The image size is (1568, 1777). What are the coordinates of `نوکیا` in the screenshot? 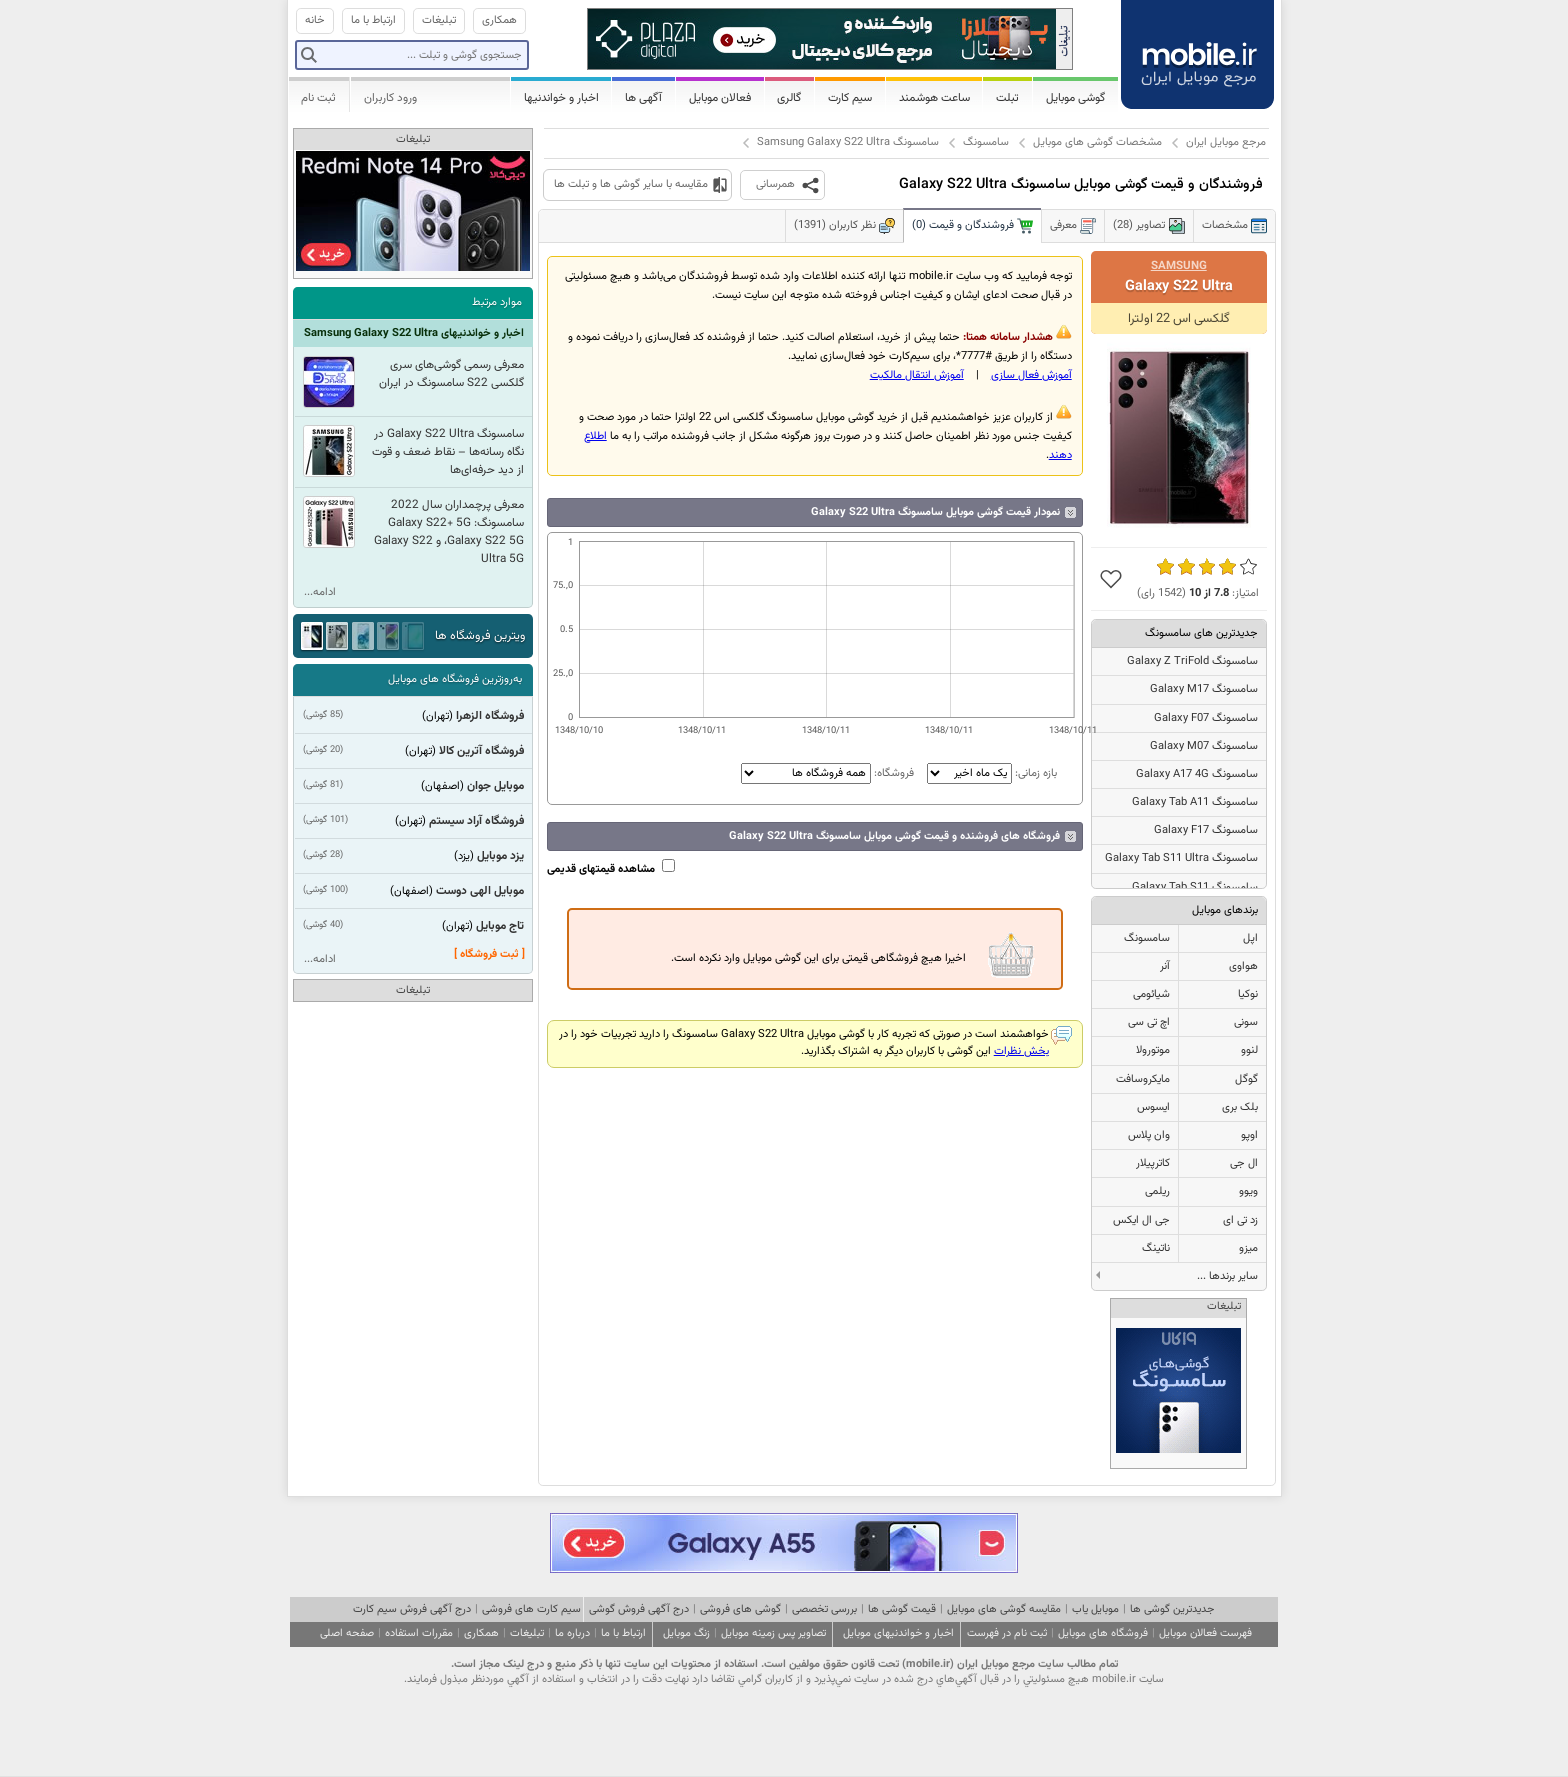 It's located at (1248, 994).